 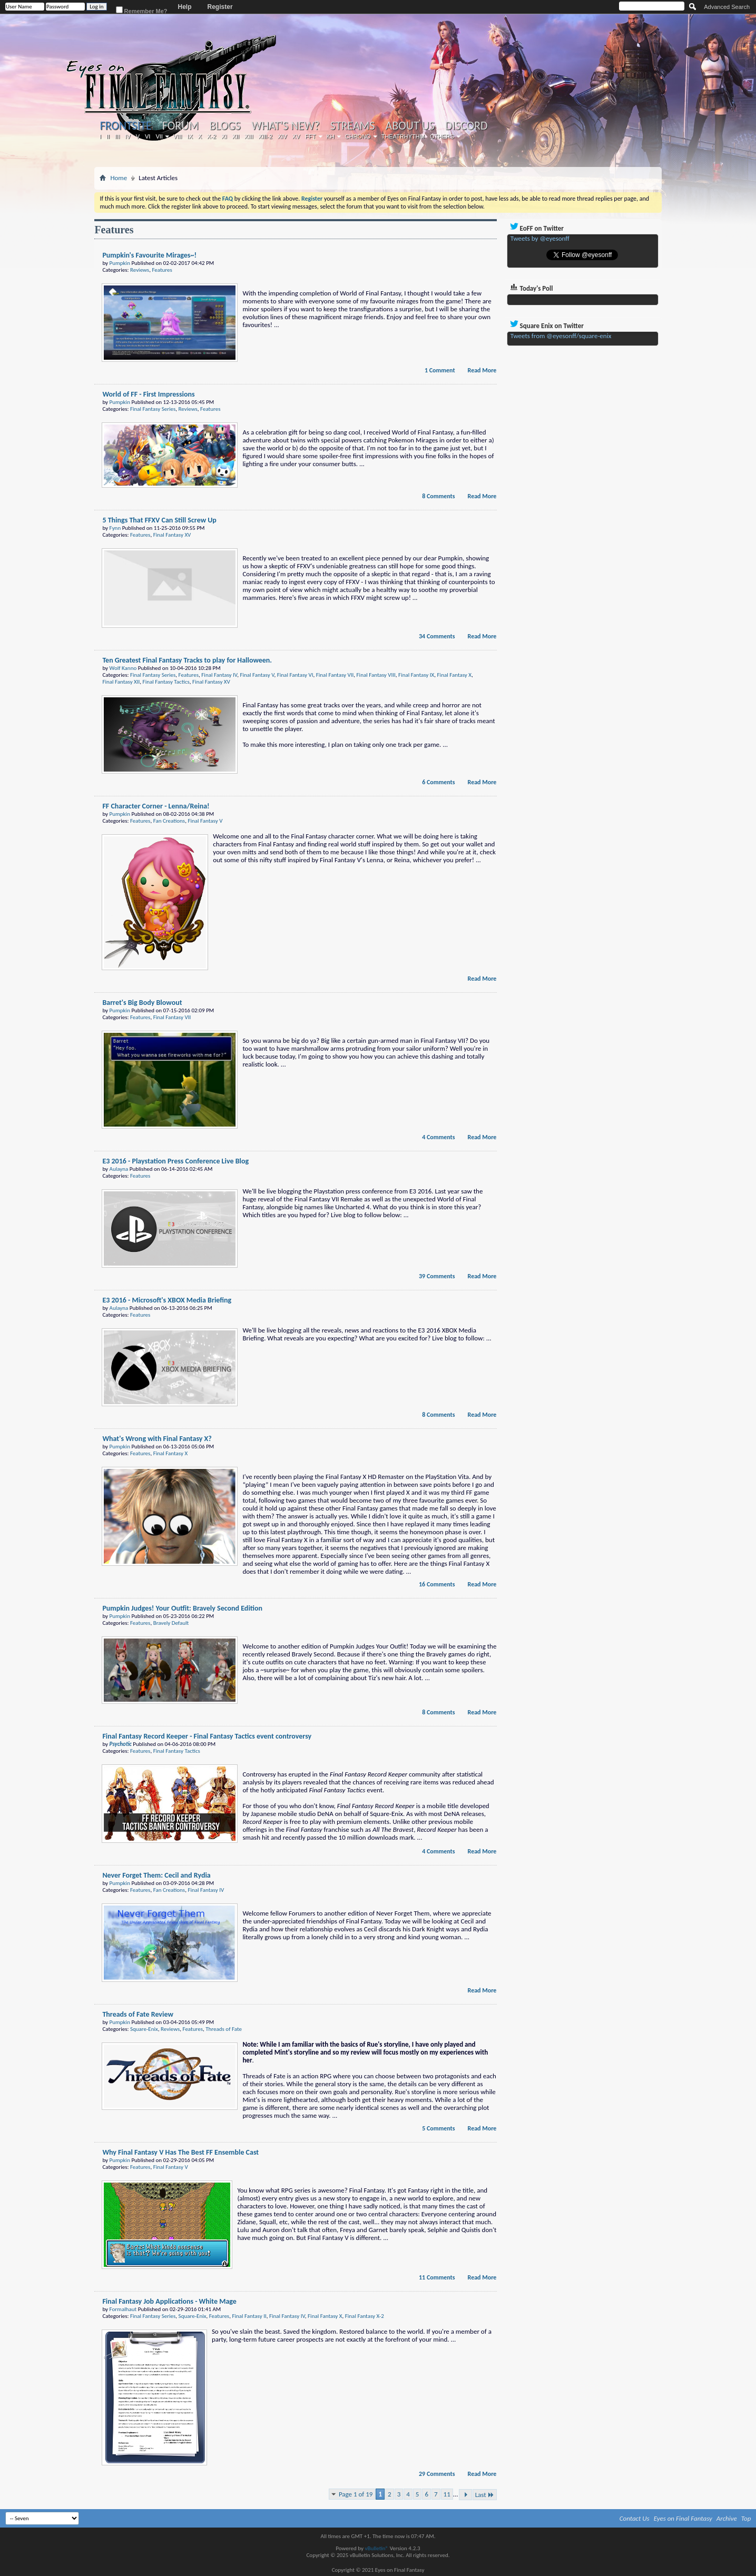 I want to click on Threads of Fate, so click(x=223, y=2029).